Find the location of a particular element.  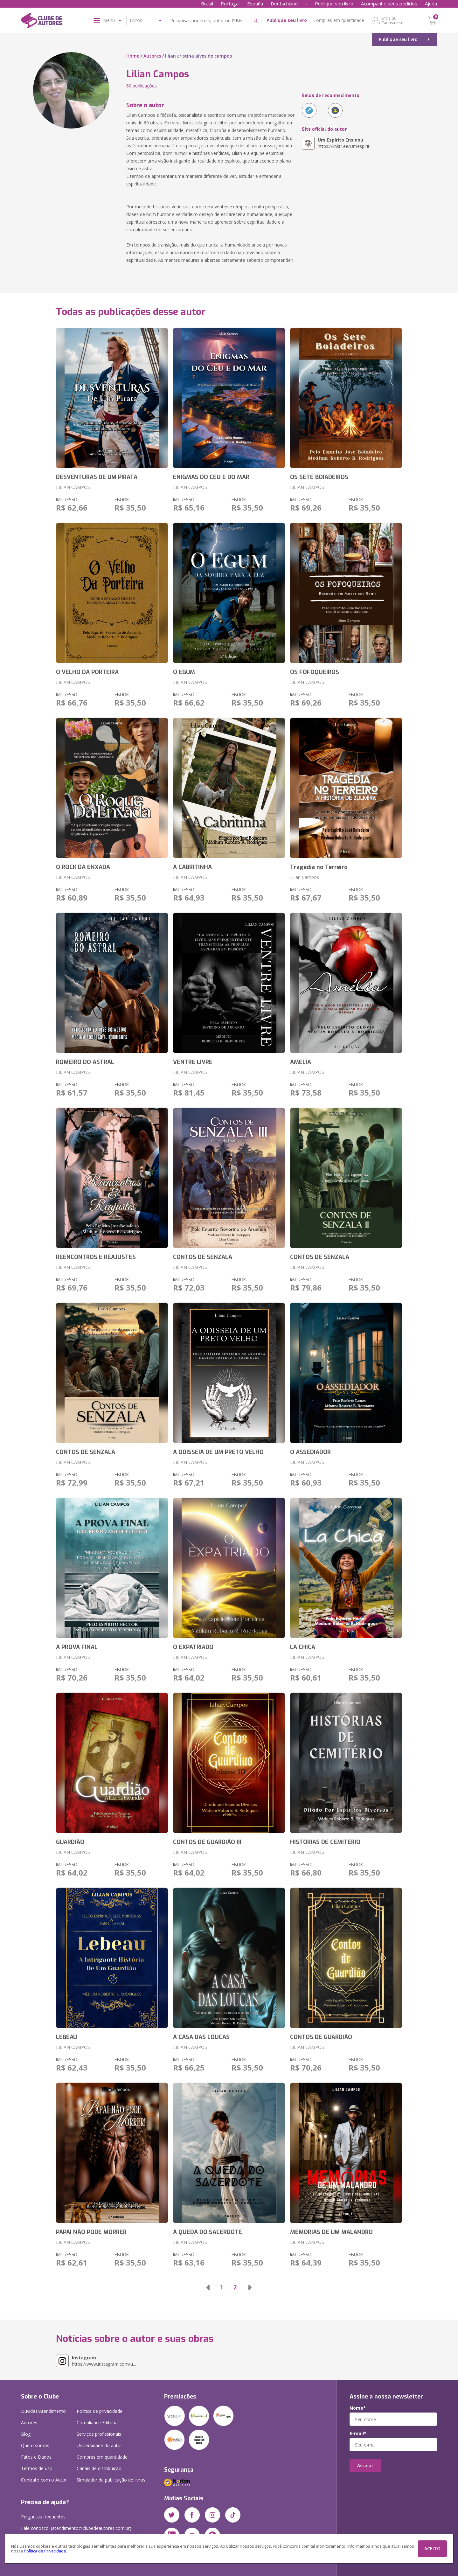

Blog is located at coordinates (26, 2434).